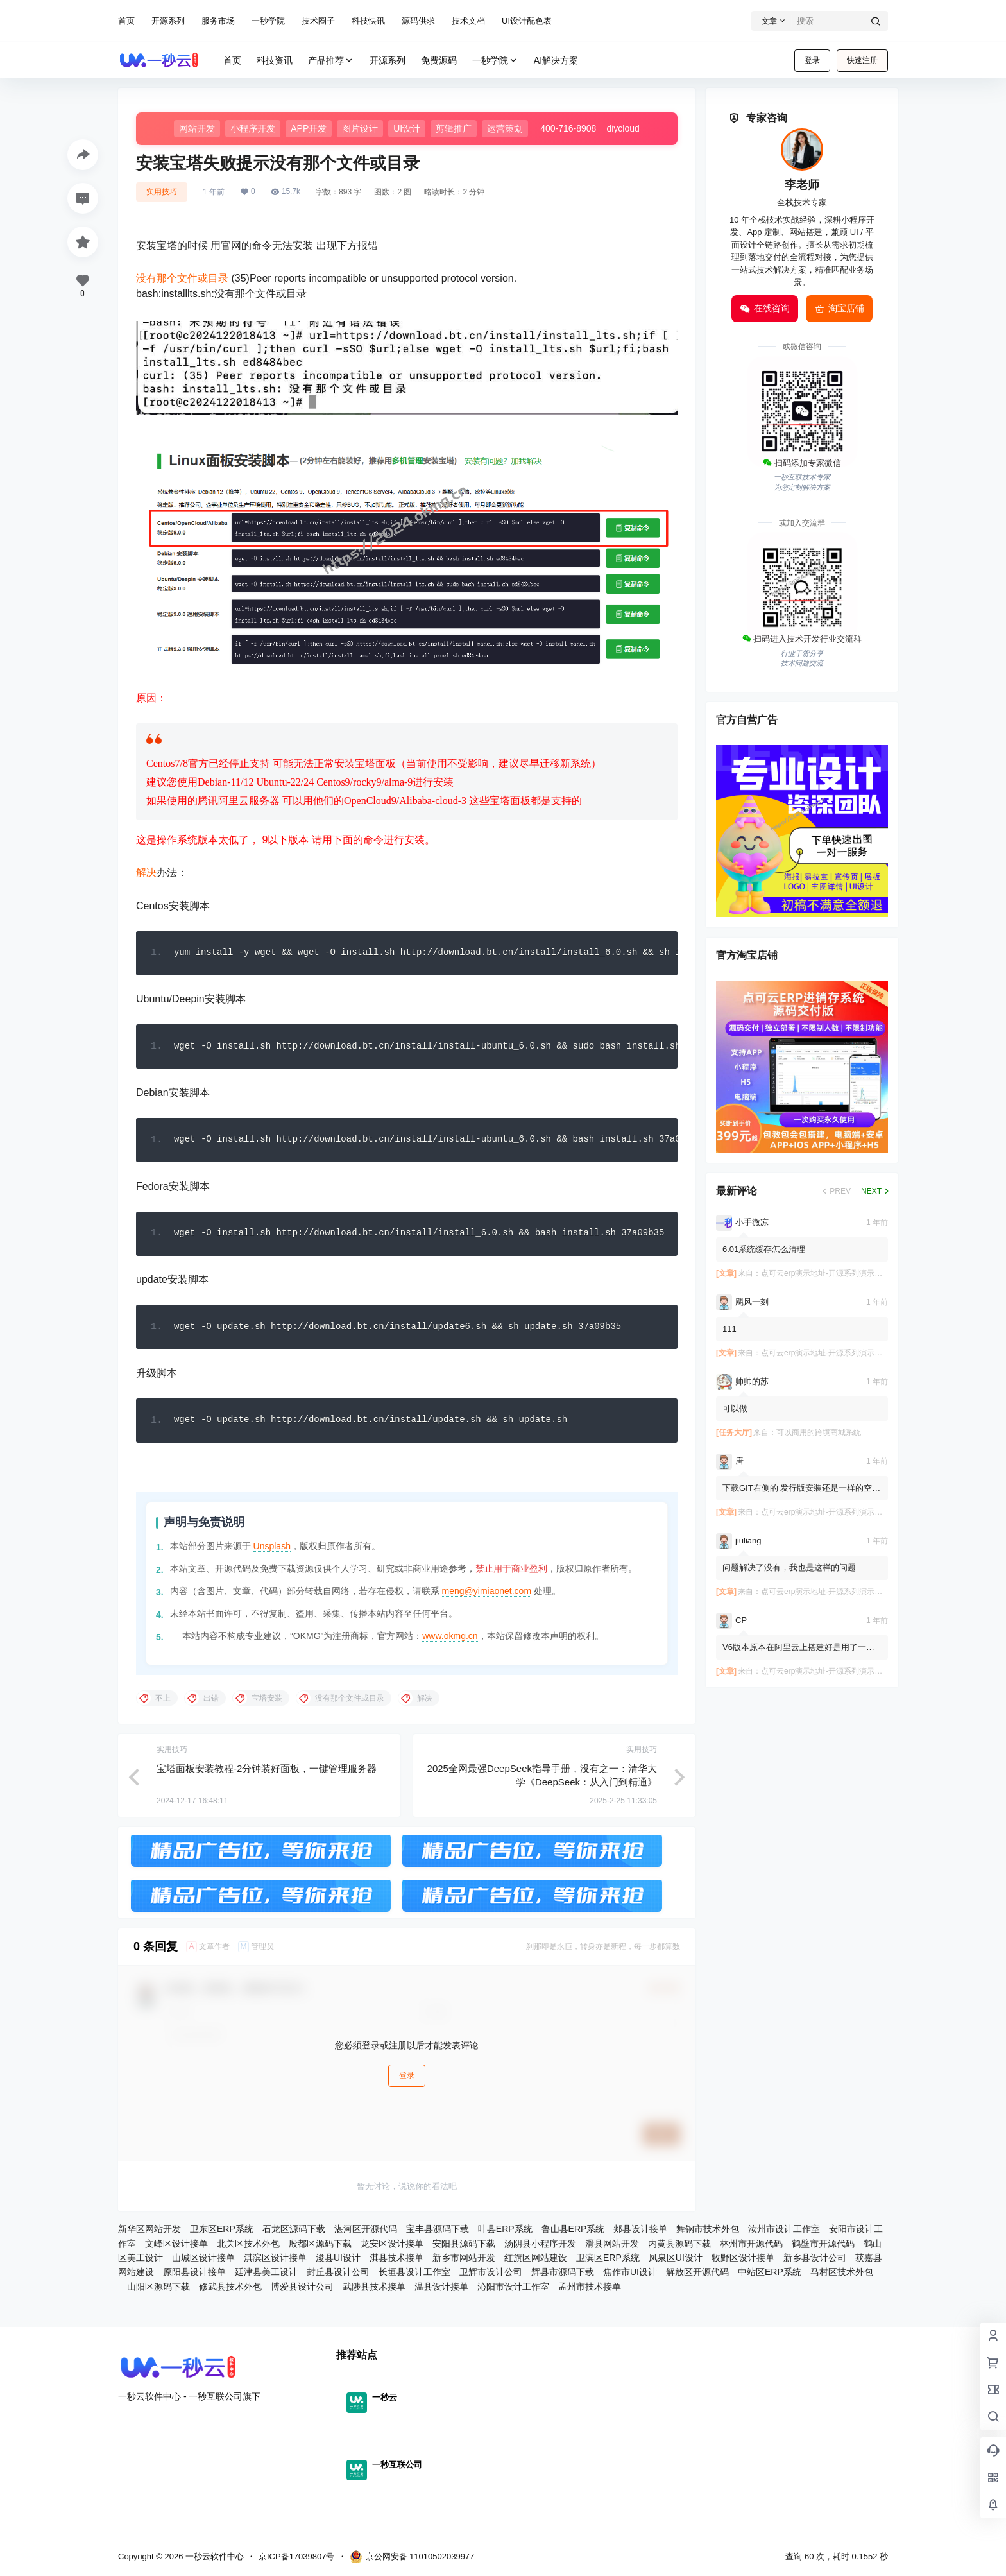 The height and width of the screenshot is (2576, 1006). Describe the element at coordinates (437, 2233) in the screenshot. I see `宝丰县源码下载` at that location.